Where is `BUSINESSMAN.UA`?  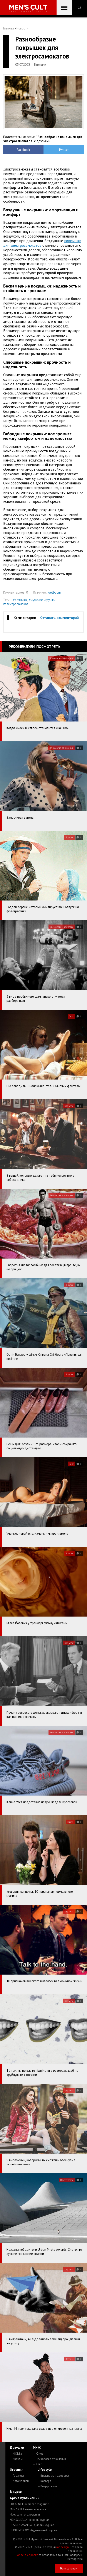
BUSINESSMAN.UA is located at coordinates (32, 2525).